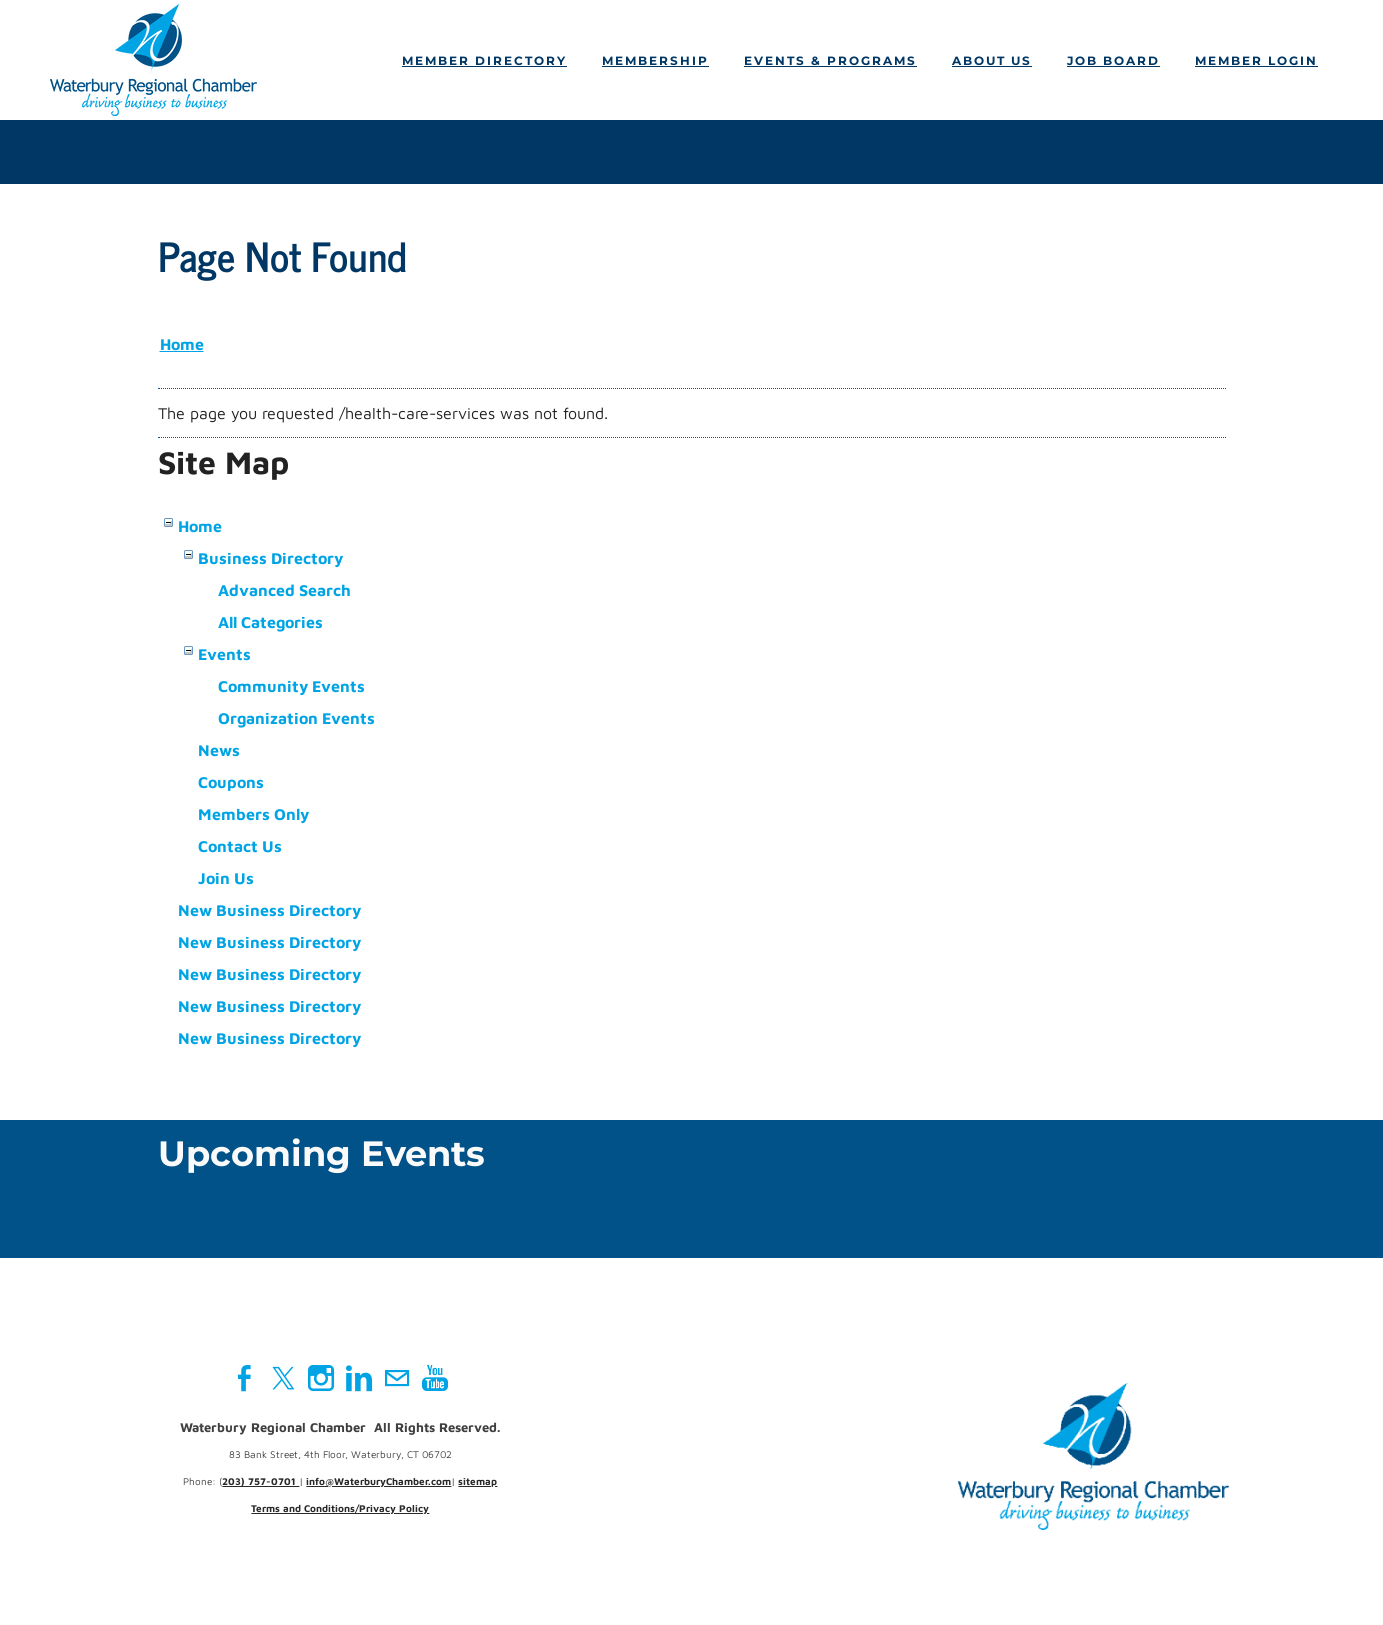  What do you see at coordinates (284, 590) in the screenshot?
I see `Advanced Search` at bounding box center [284, 590].